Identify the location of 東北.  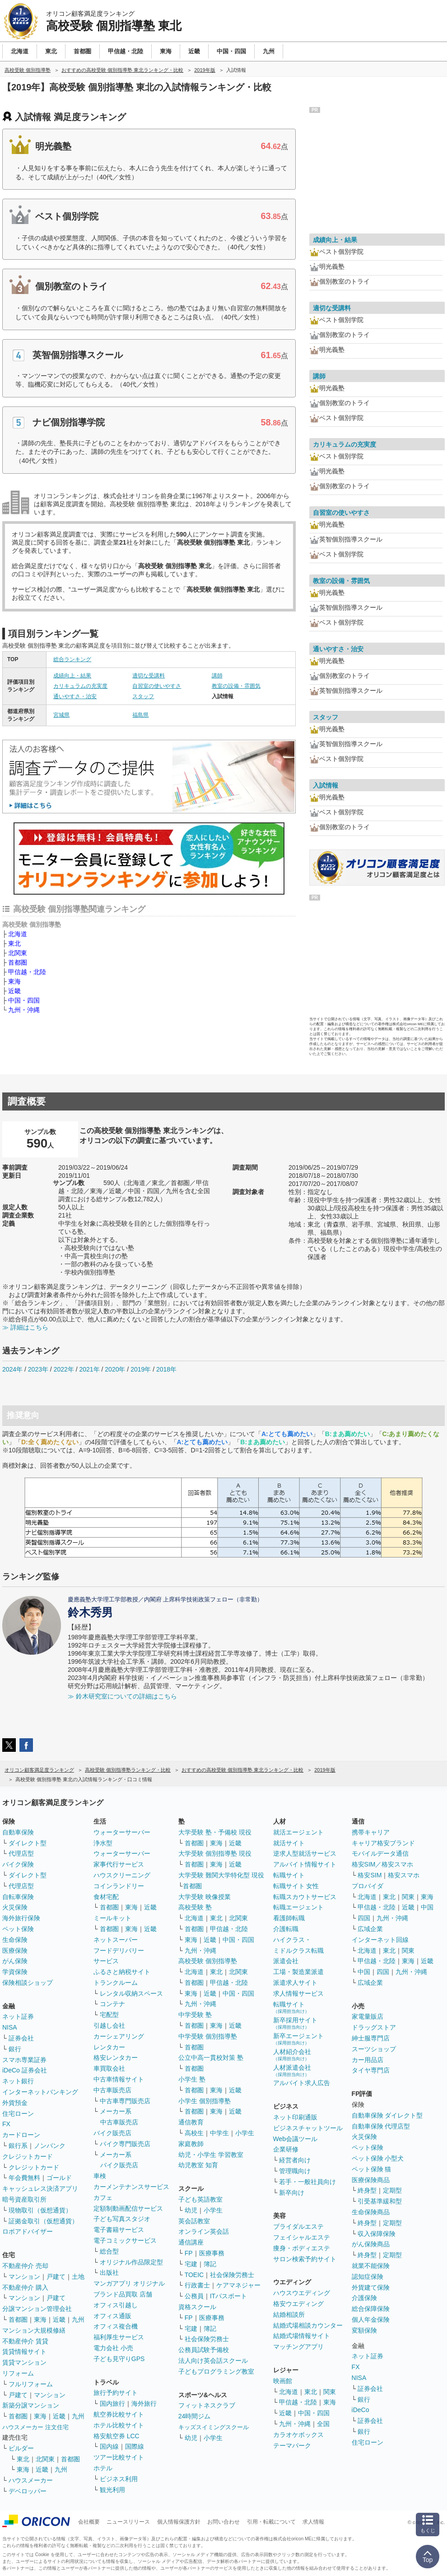
(14, 943).